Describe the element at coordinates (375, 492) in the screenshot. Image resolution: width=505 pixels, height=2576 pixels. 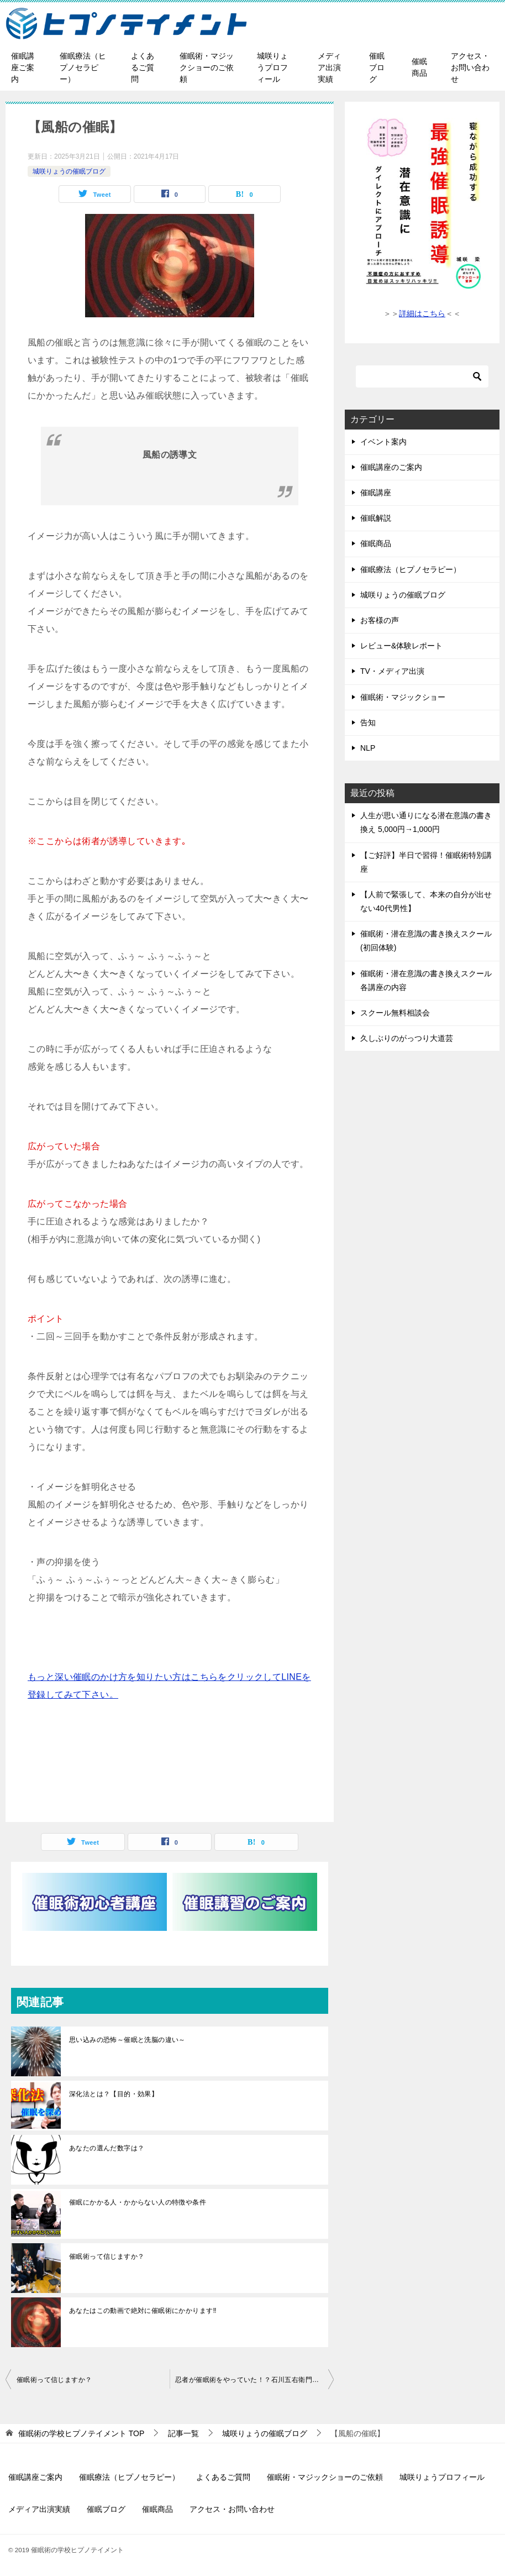
I see `催眠講座` at that location.